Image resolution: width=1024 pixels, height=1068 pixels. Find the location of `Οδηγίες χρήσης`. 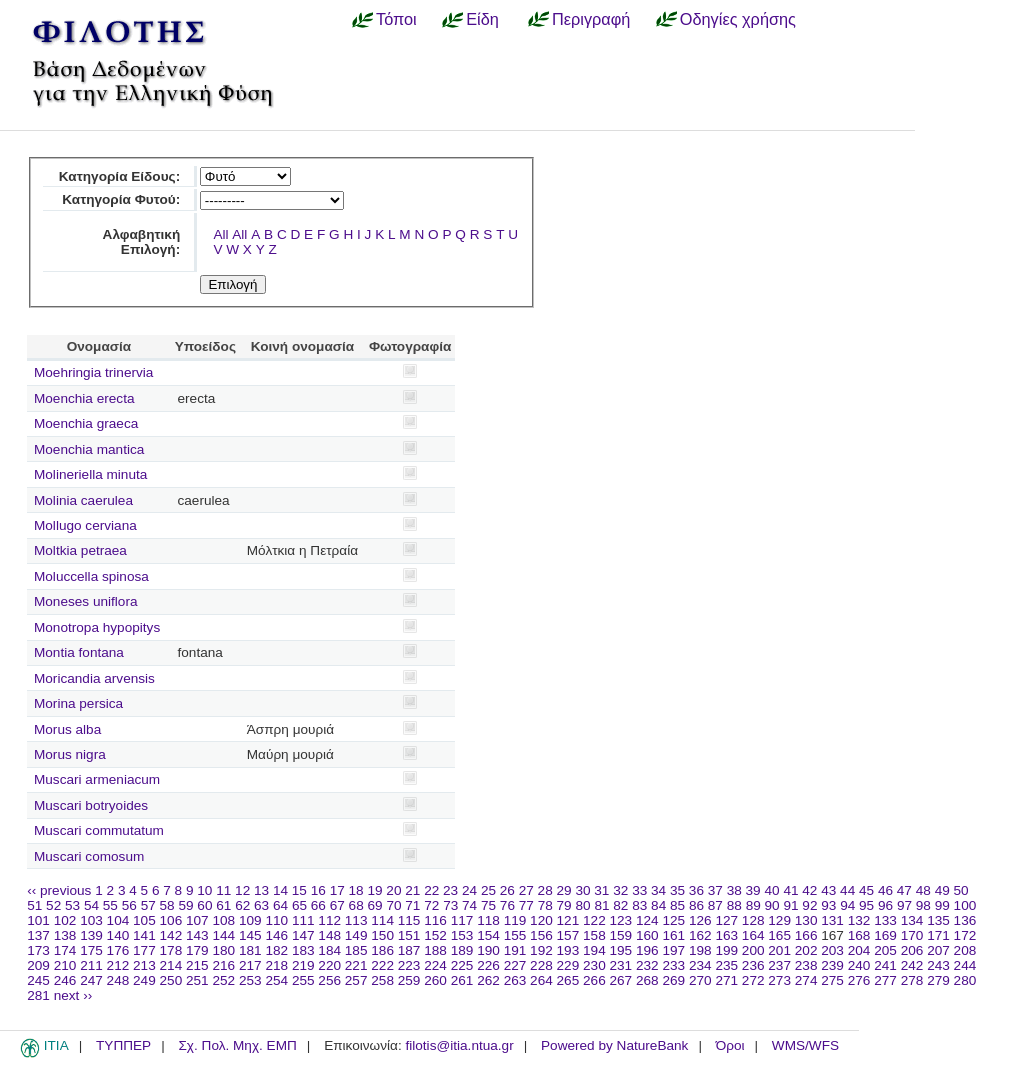

Οδηγίες χρήσης is located at coordinates (738, 19).